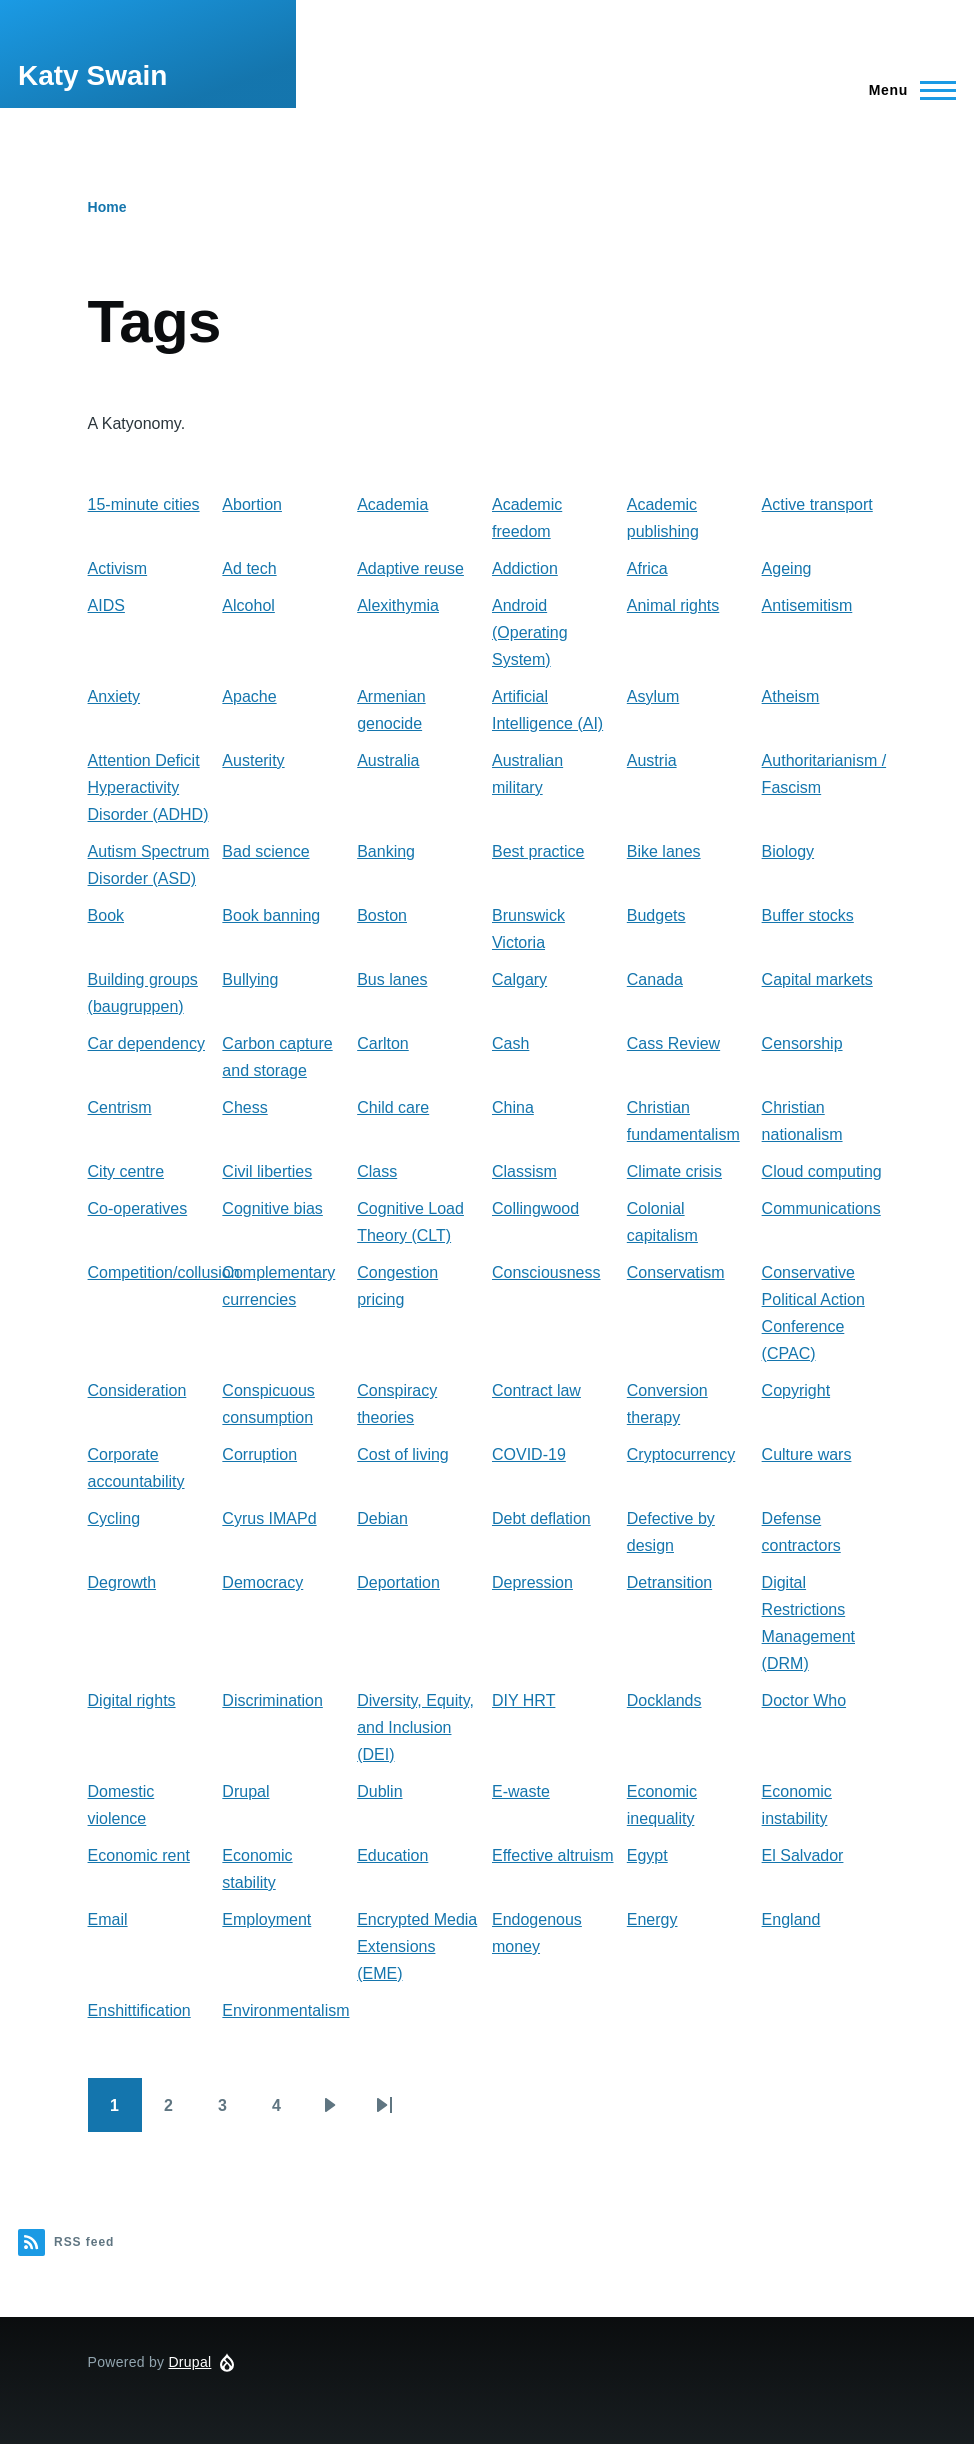 This screenshot has width=974, height=2444. I want to click on Animal rights, so click(673, 605).